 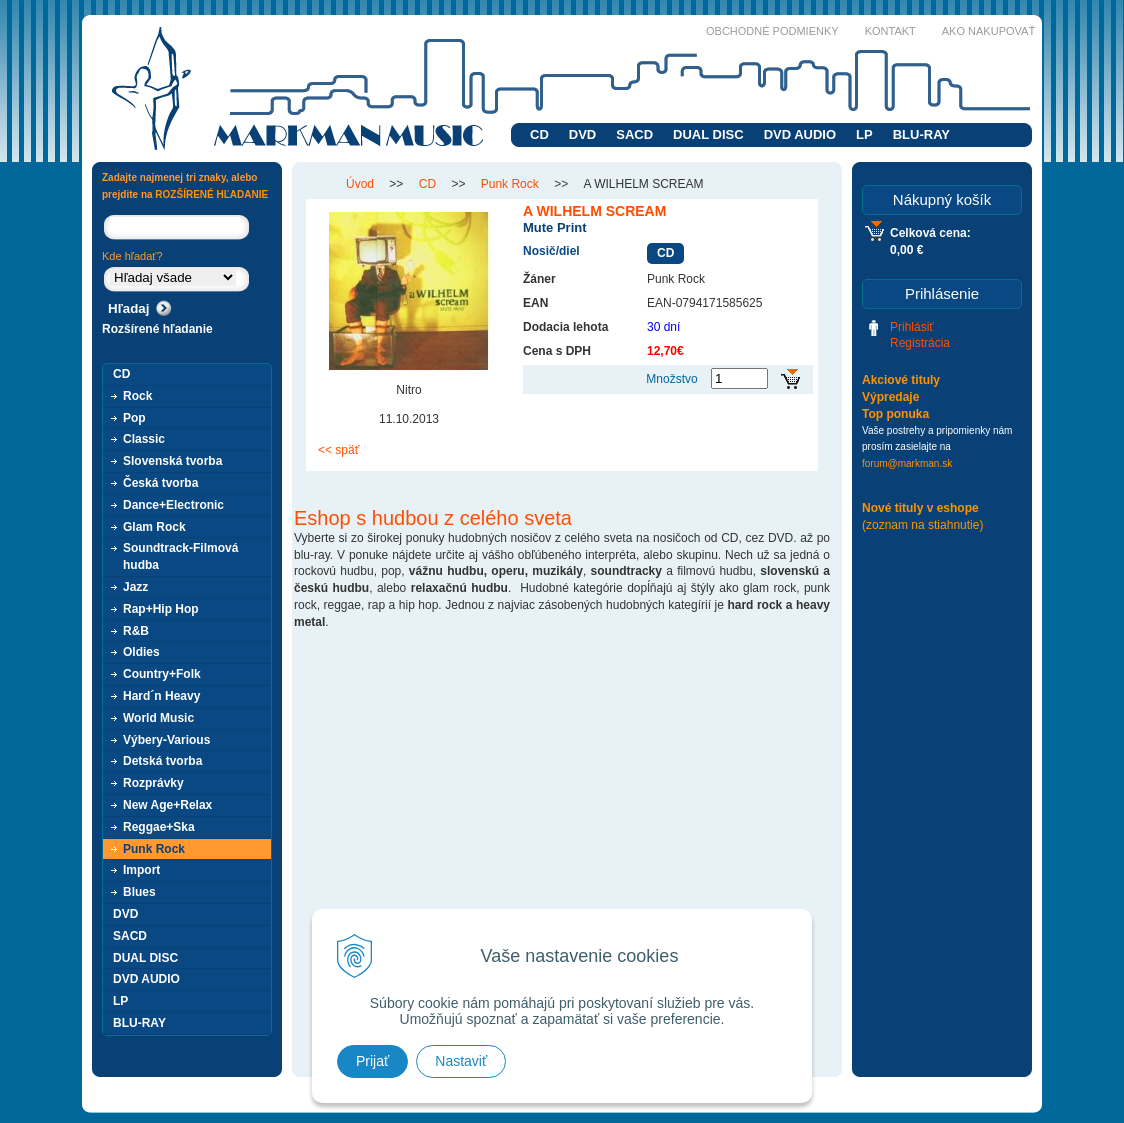 I want to click on SACD, so click(x=634, y=134).